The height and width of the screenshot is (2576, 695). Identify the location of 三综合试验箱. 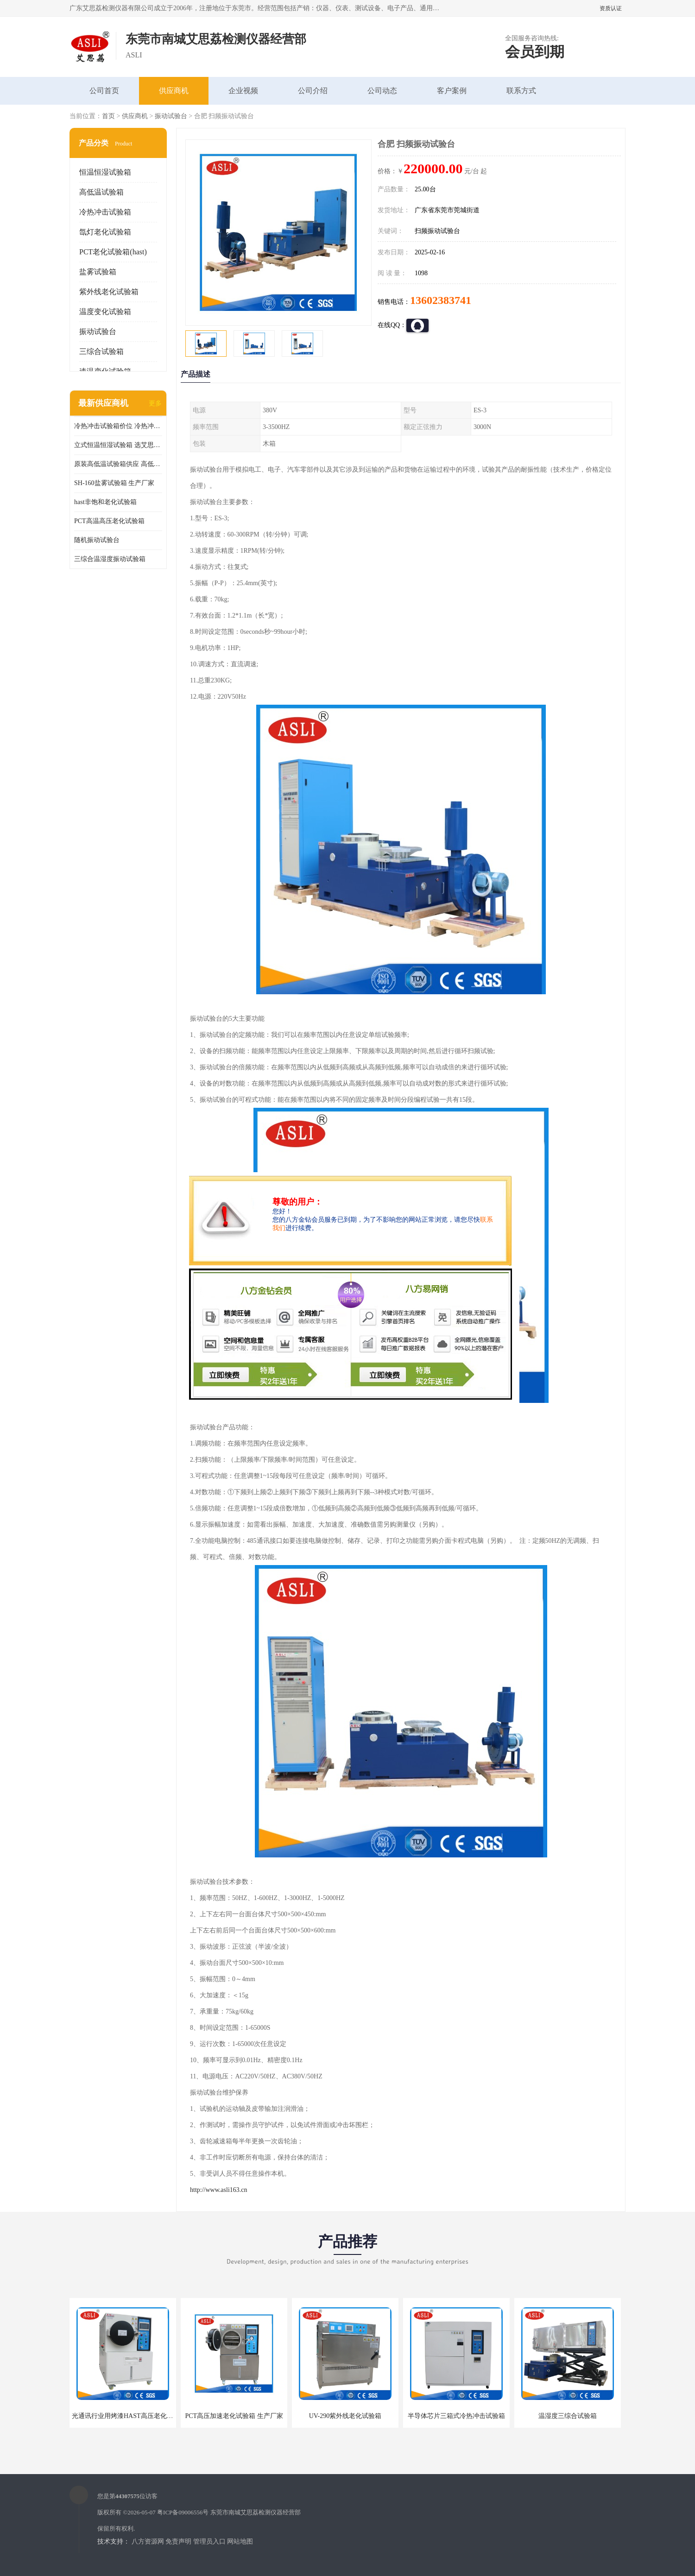
(101, 351).